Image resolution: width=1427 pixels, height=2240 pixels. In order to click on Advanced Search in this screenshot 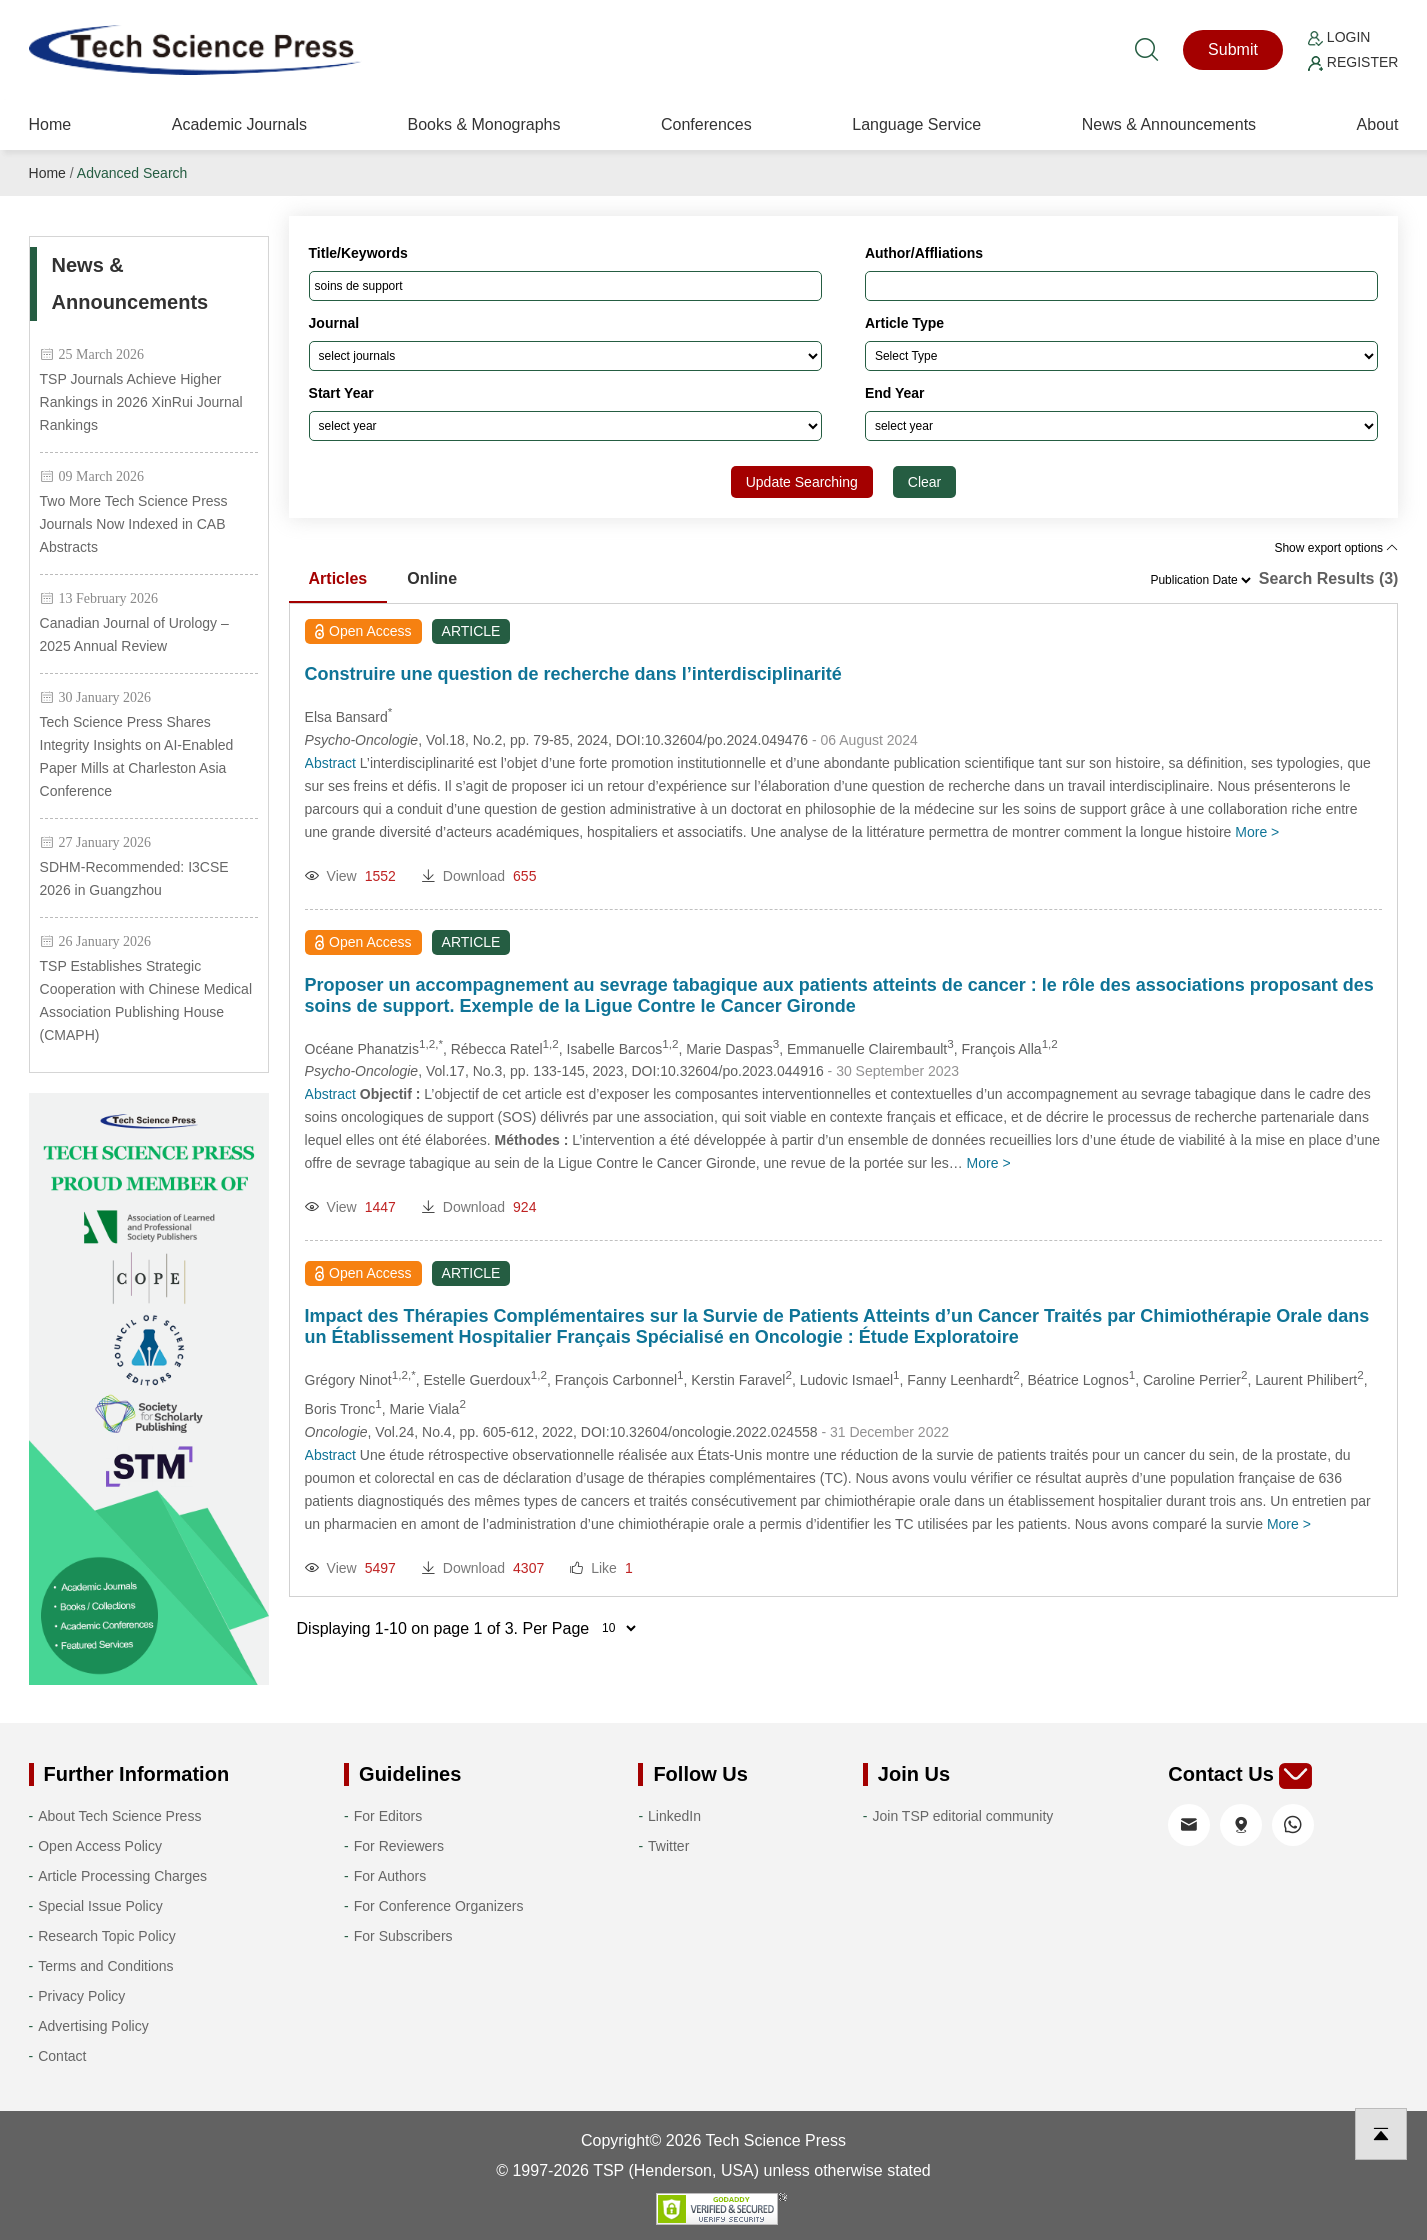, I will do `click(132, 173)`.